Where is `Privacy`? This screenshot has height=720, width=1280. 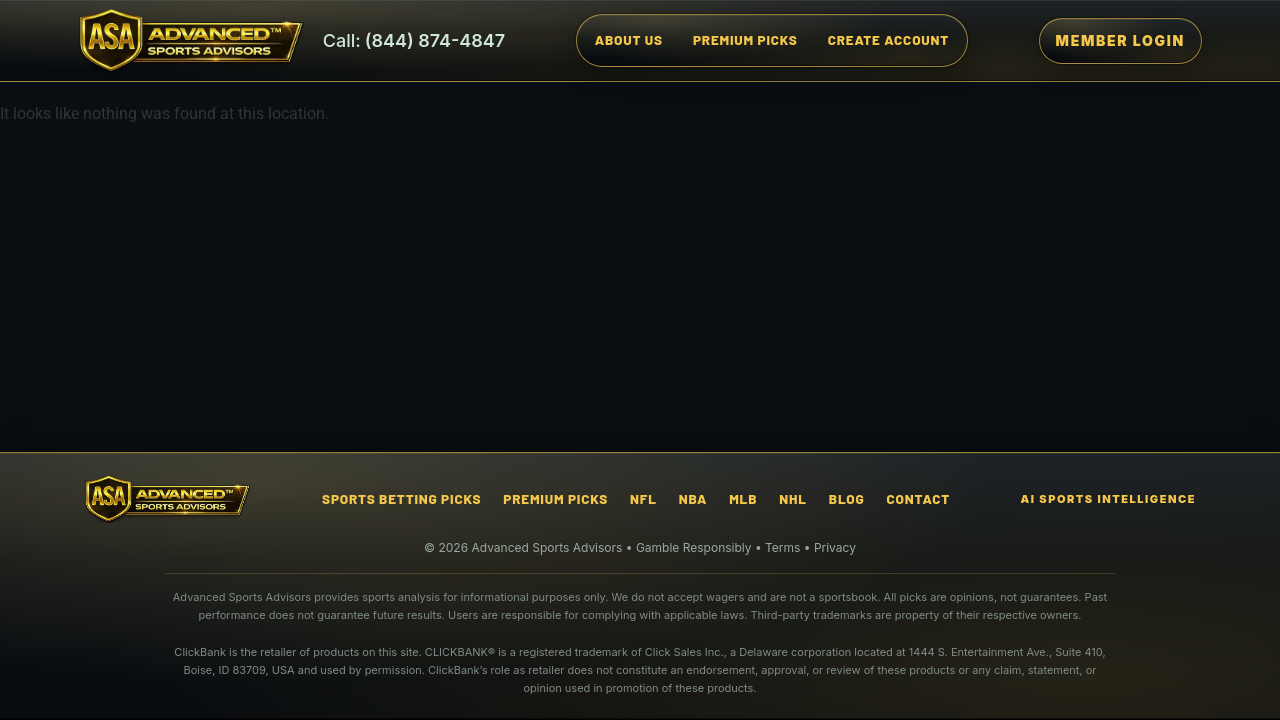
Privacy is located at coordinates (835, 547).